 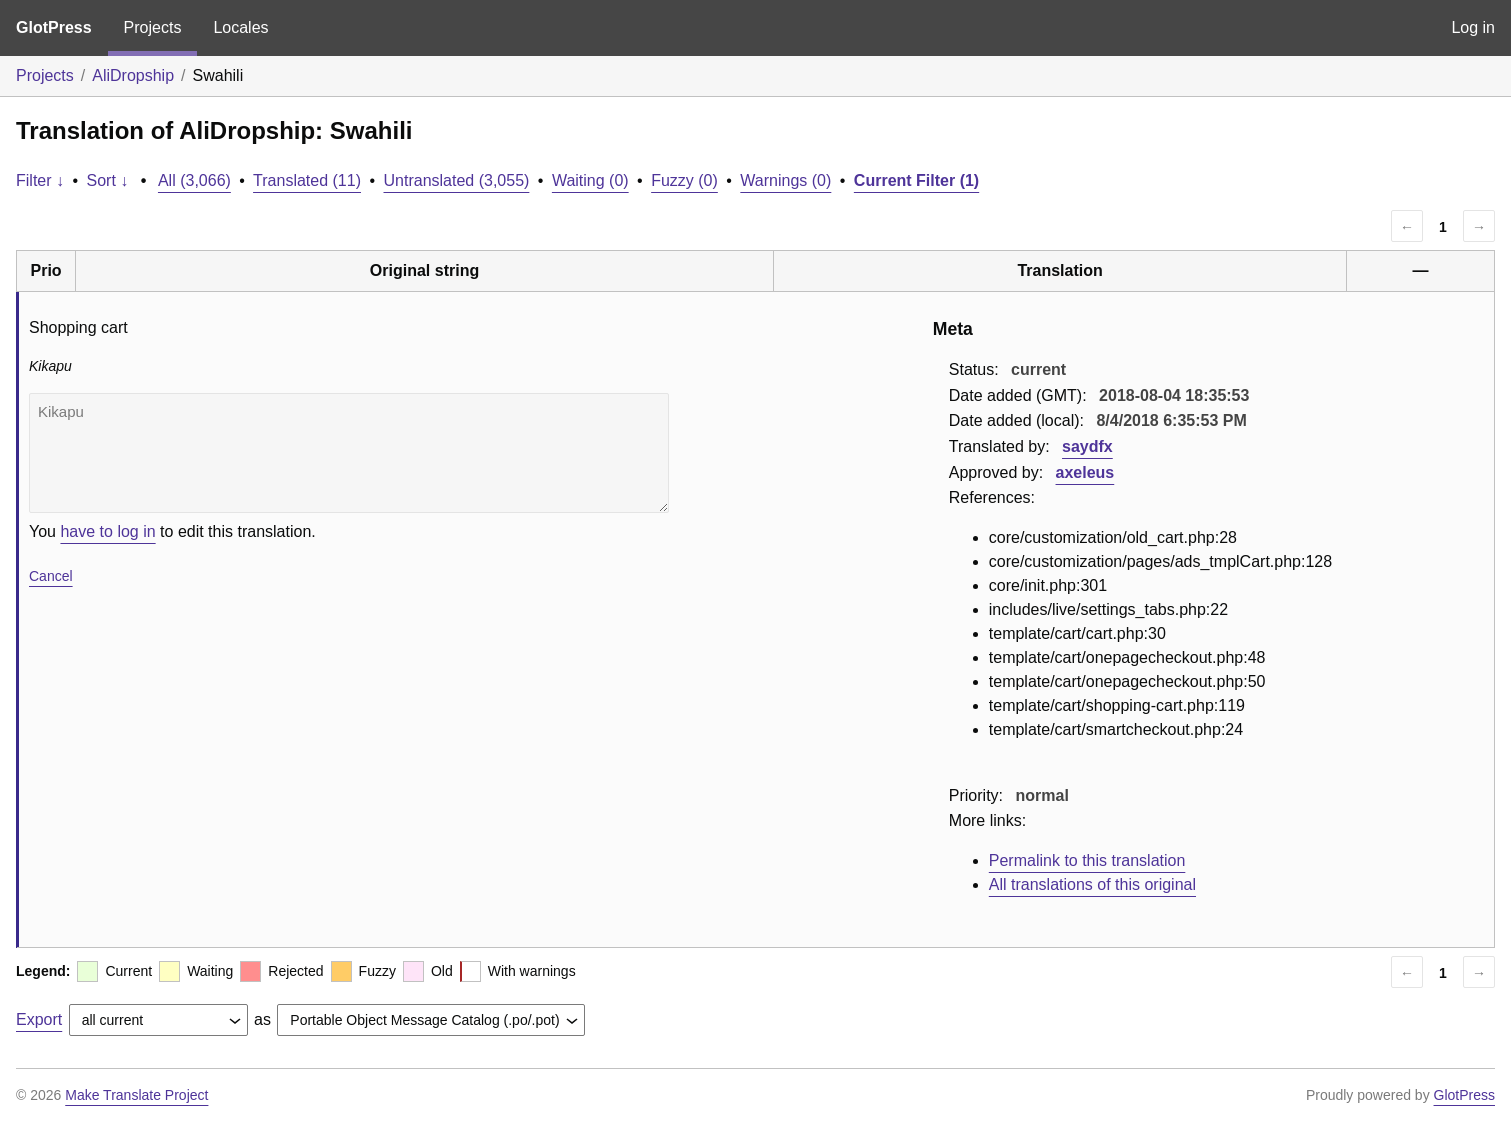 I want to click on Permalink to this translation, so click(x=1087, y=860).